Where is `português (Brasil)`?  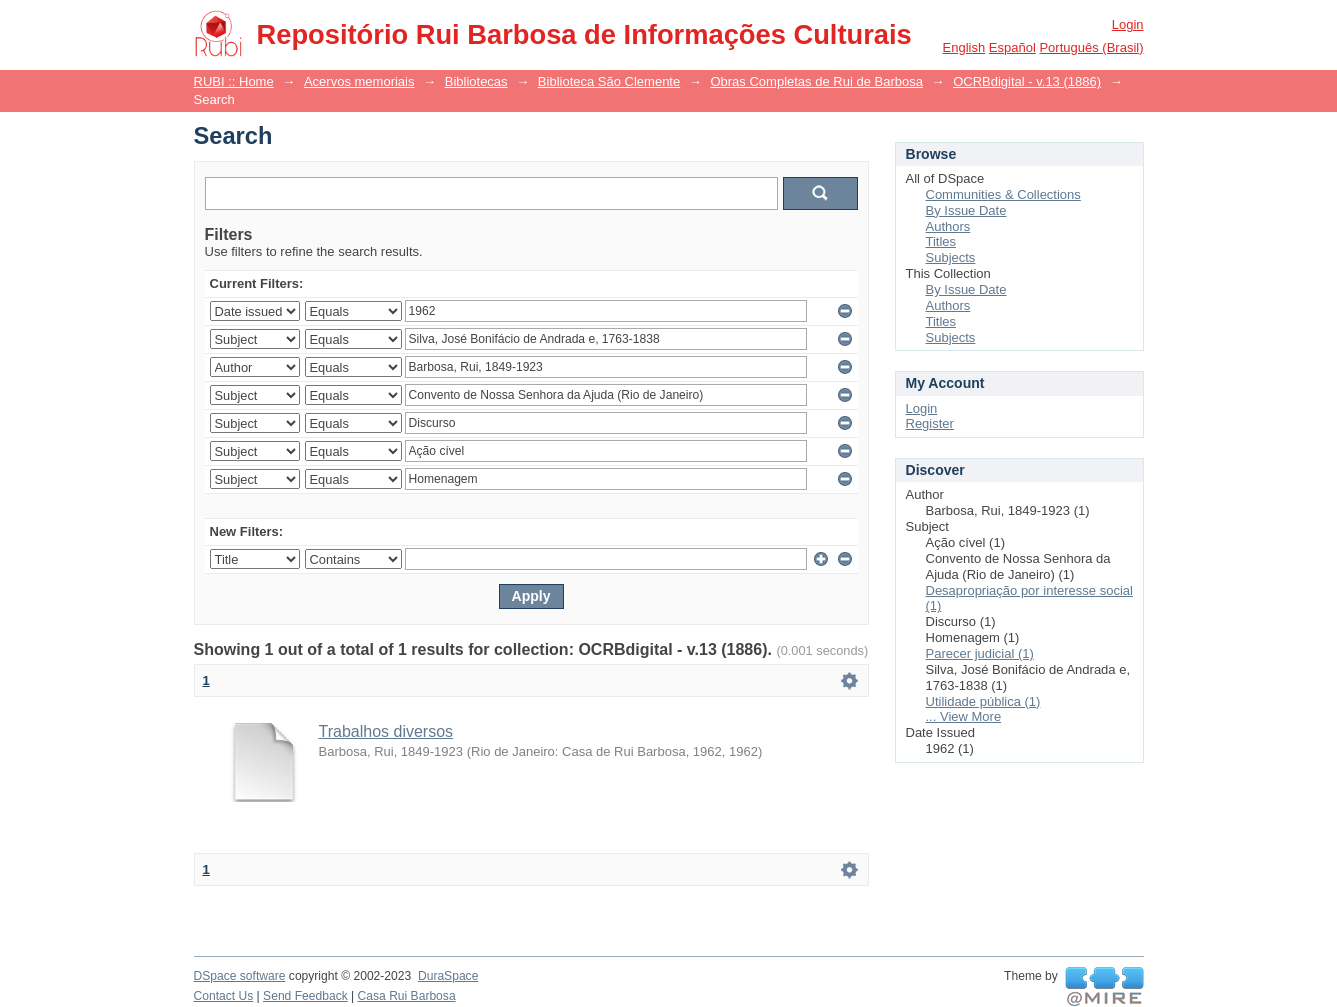
português (Brasil) is located at coordinates (1091, 47).